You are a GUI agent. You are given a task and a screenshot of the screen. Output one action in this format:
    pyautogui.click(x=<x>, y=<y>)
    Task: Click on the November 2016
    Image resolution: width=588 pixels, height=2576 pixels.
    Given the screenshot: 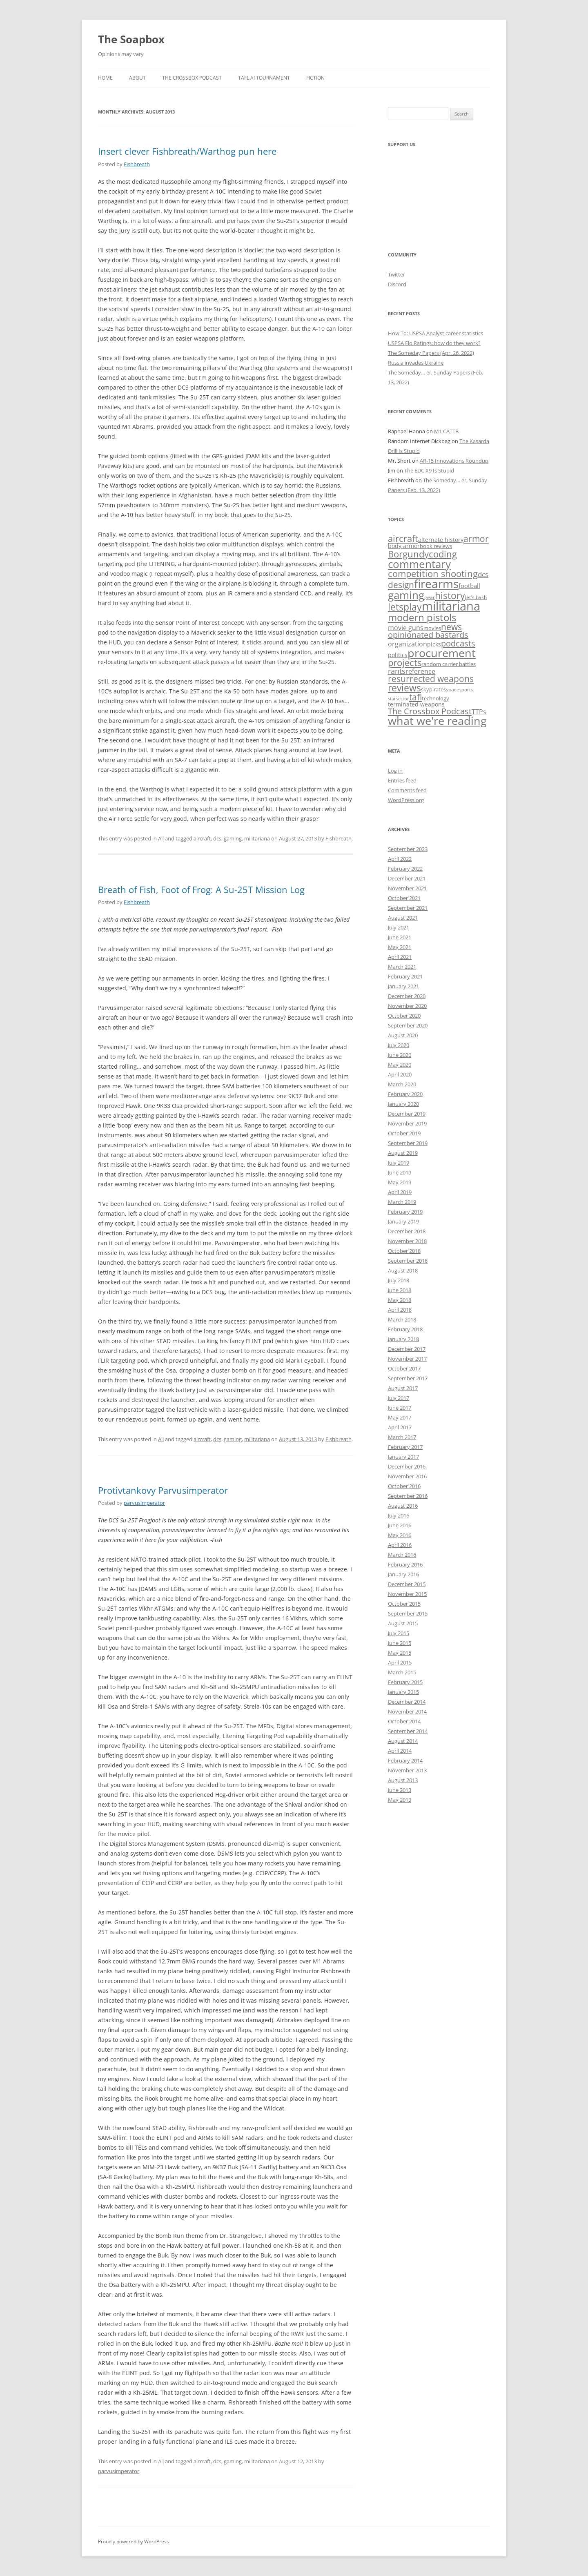 What is the action you would take?
    pyautogui.click(x=407, y=1476)
    